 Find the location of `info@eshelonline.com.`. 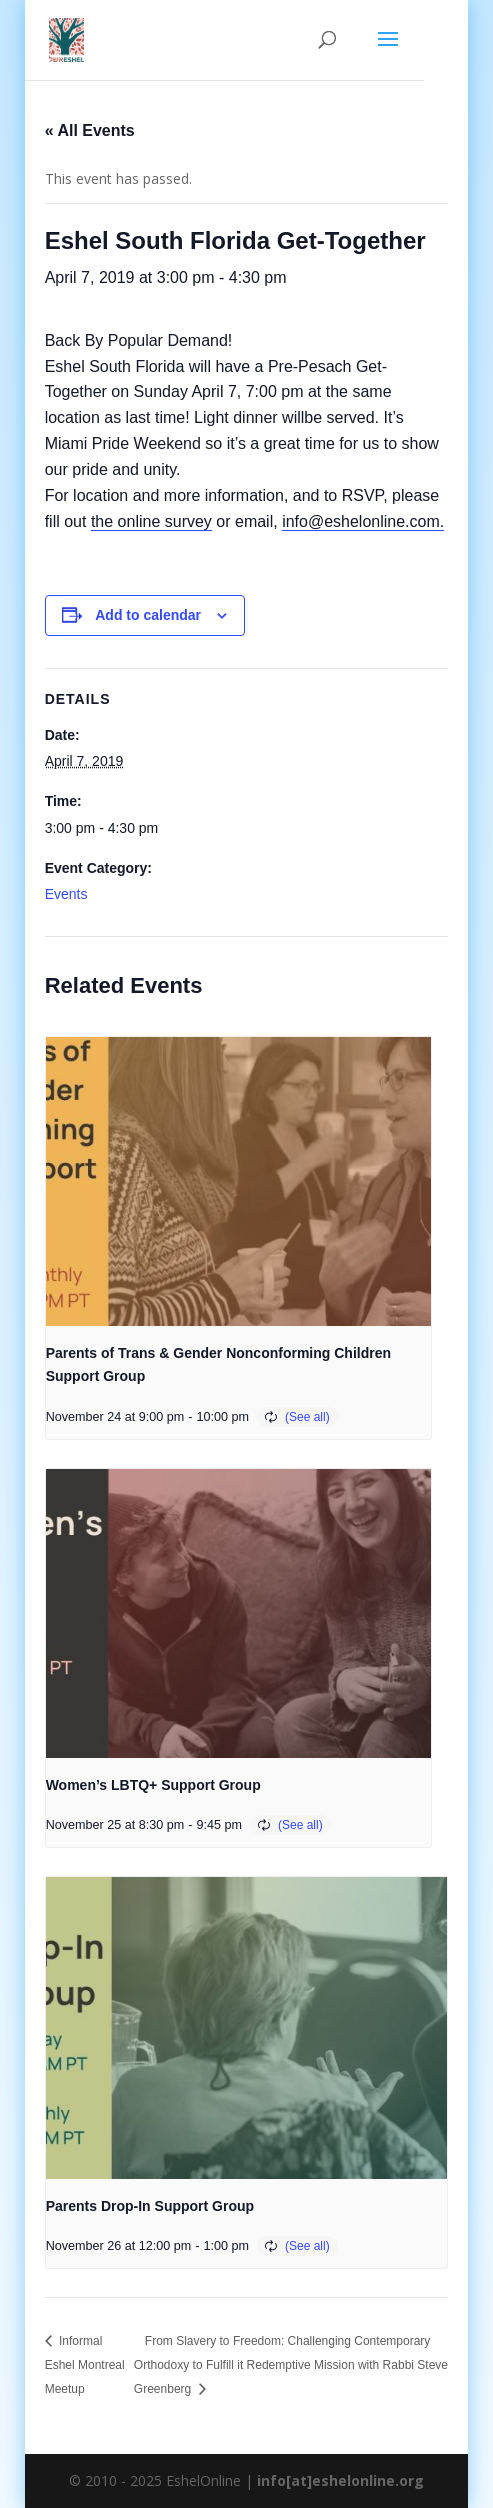

info@eshelonline.com. is located at coordinates (363, 521).